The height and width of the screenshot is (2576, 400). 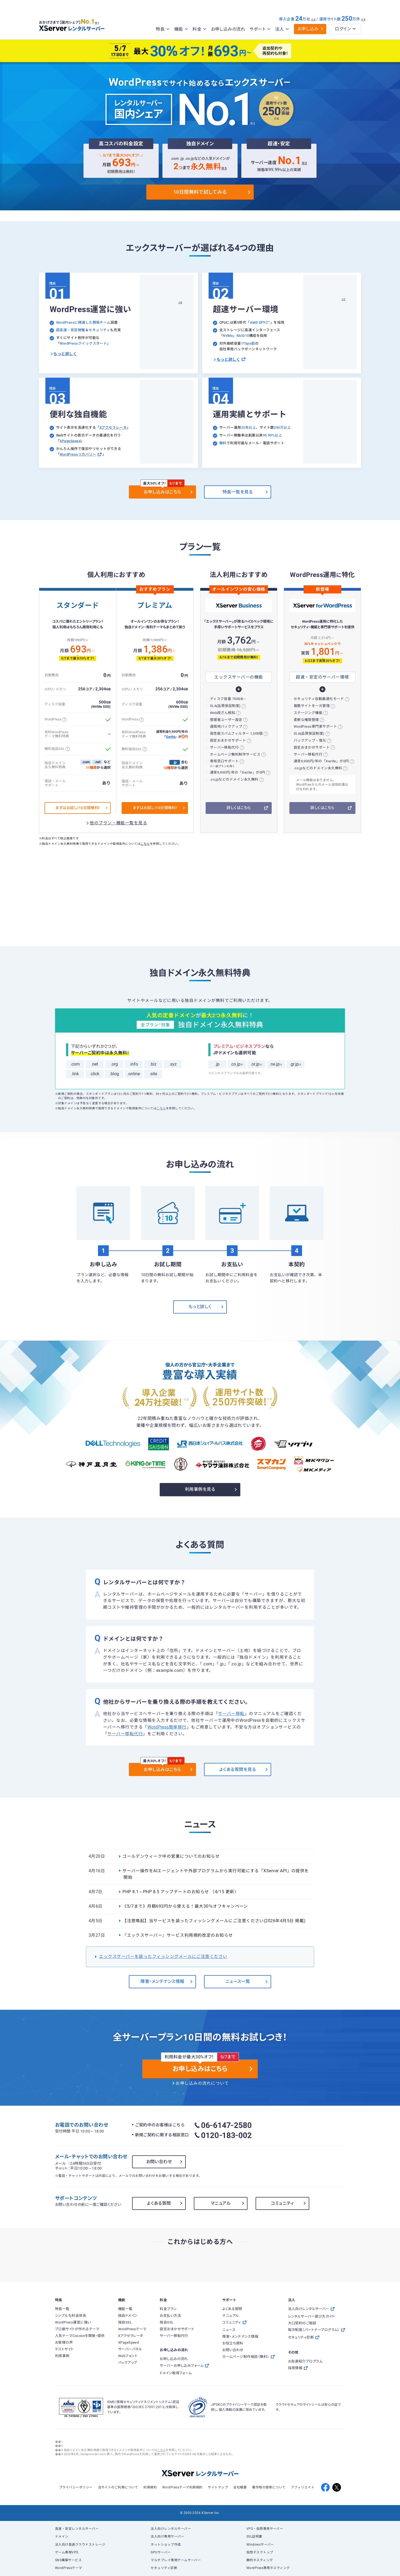 I want to click on まずはお試し!10日間無料!, so click(x=77, y=808).